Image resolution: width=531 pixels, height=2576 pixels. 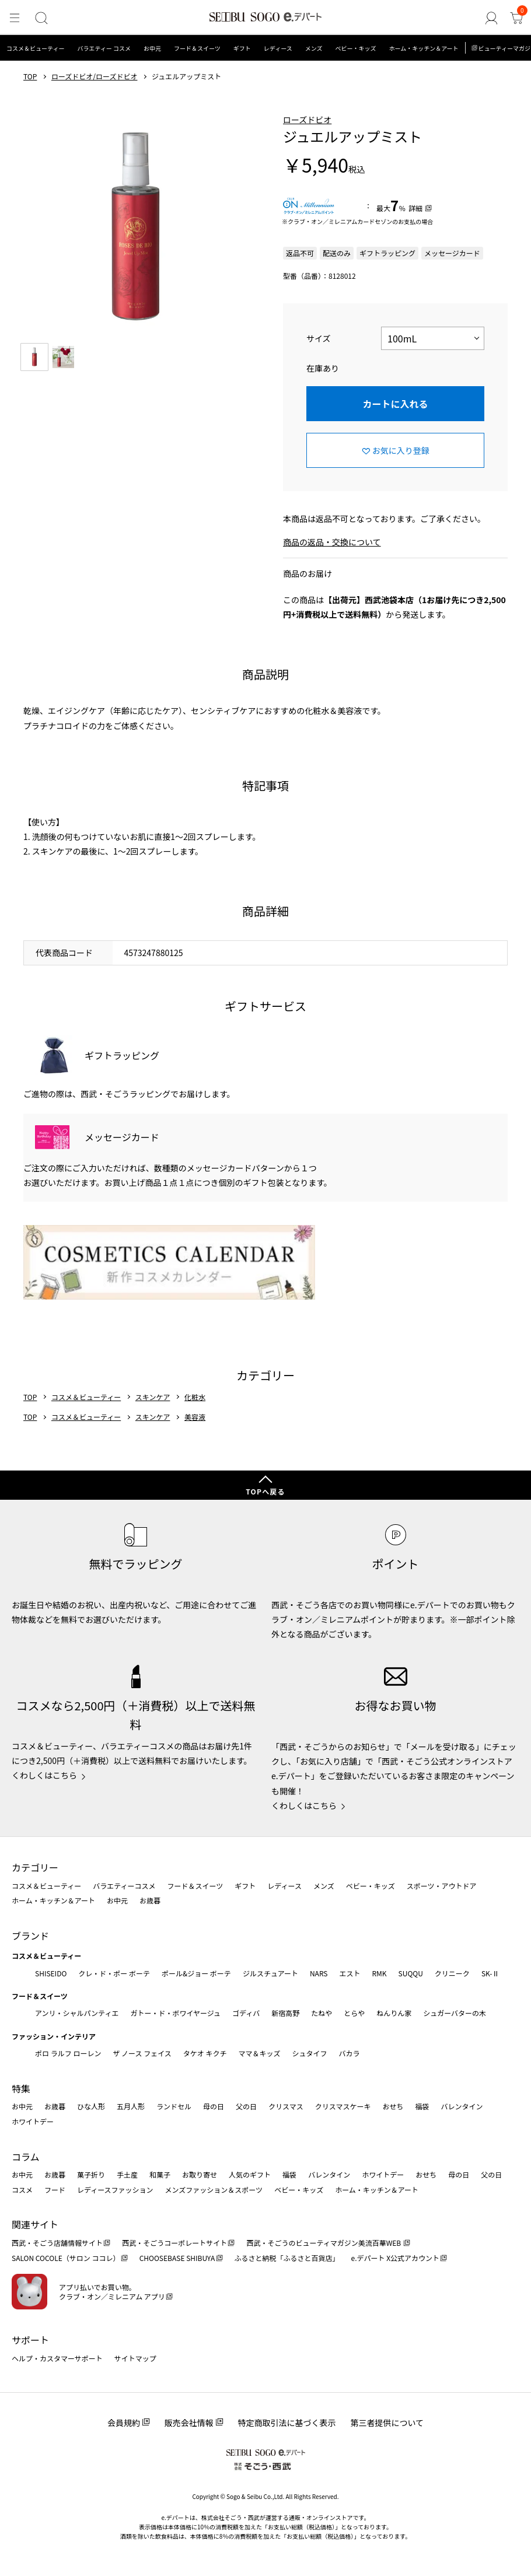 What do you see at coordinates (246, 2106) in the screenshot?
I see `父の日` at bounding box center [246, 2106].